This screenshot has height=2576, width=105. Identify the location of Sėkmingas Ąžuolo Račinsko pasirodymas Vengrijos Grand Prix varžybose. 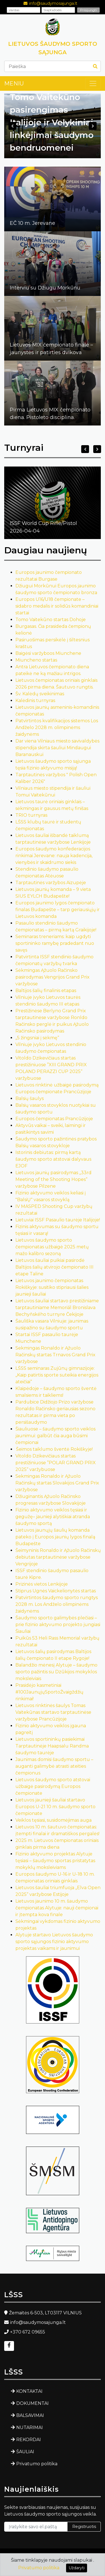
(52, 977).